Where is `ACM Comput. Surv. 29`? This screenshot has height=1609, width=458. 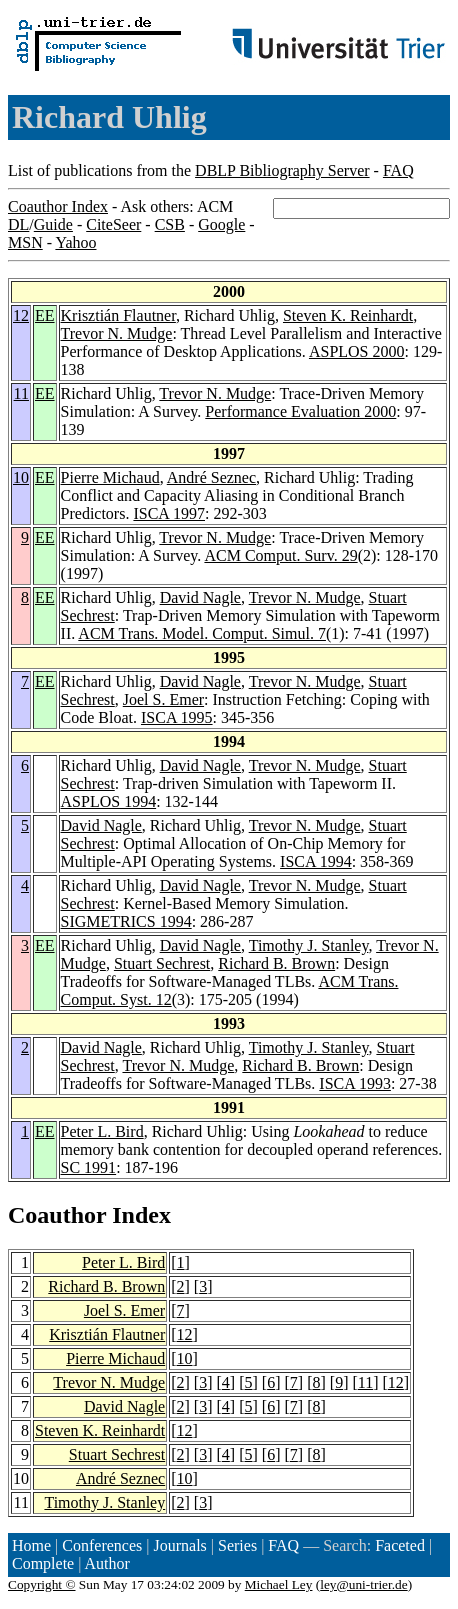 ACM Comput. Surv. 29 is located at coordinates (280, 555).